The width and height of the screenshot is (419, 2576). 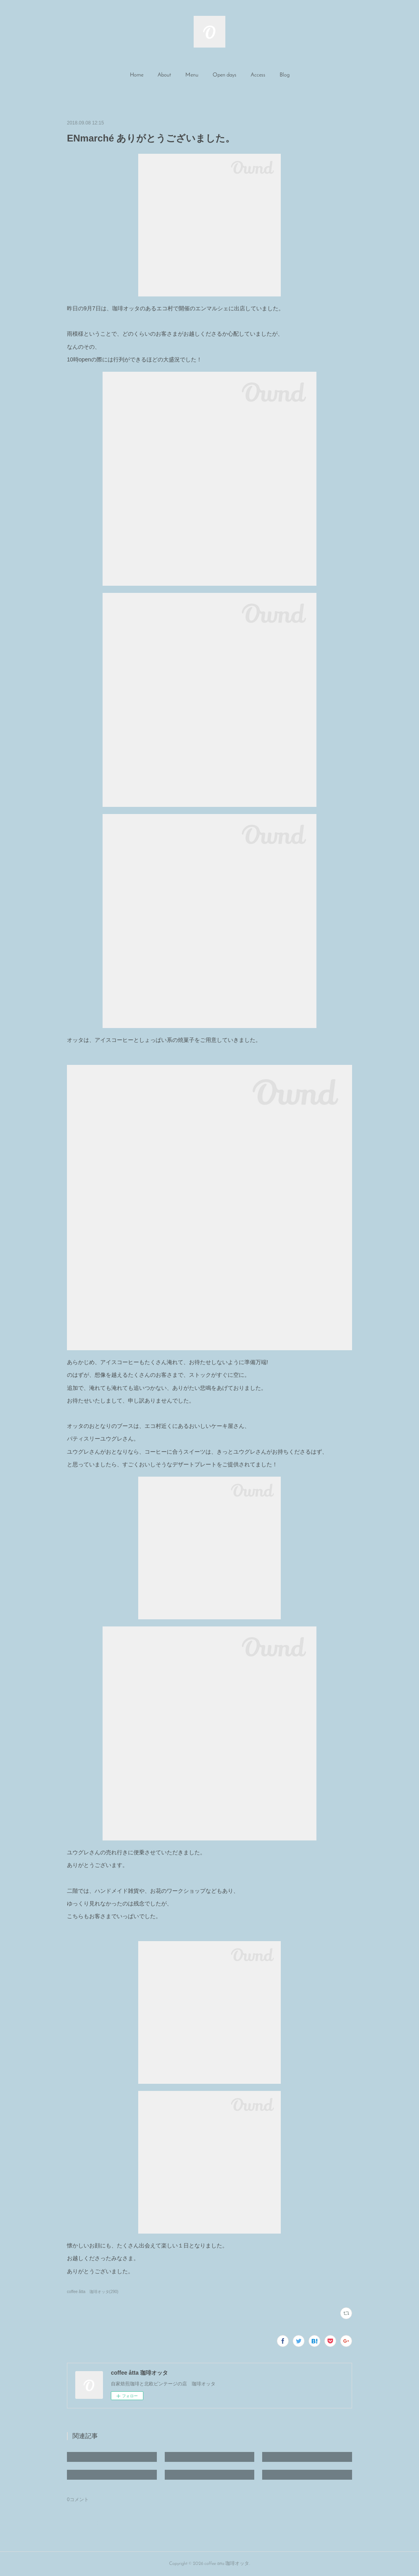 What do you see at coordinates (164, 75) in the screenshot?
I see `About` at bounding box center [164, 75].